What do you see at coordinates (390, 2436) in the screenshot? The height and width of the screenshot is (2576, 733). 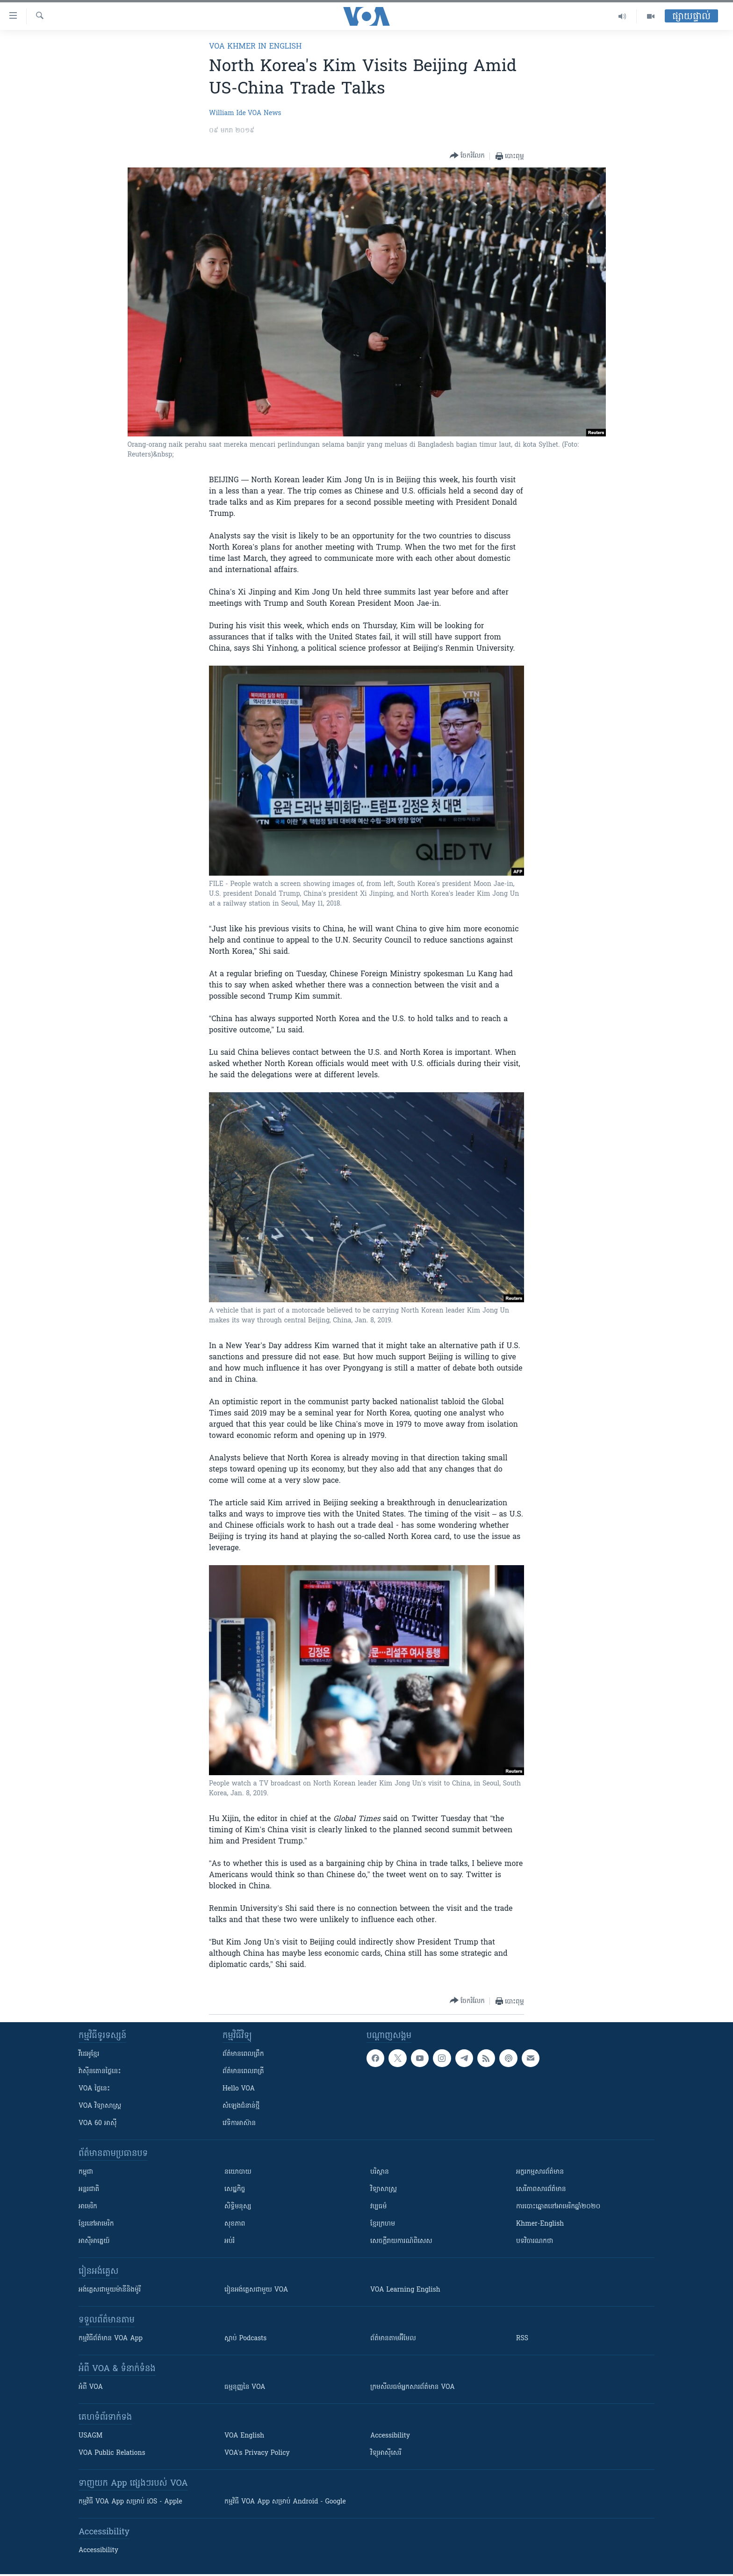 I see `Accessibility` at bounding box center [390, 2436].